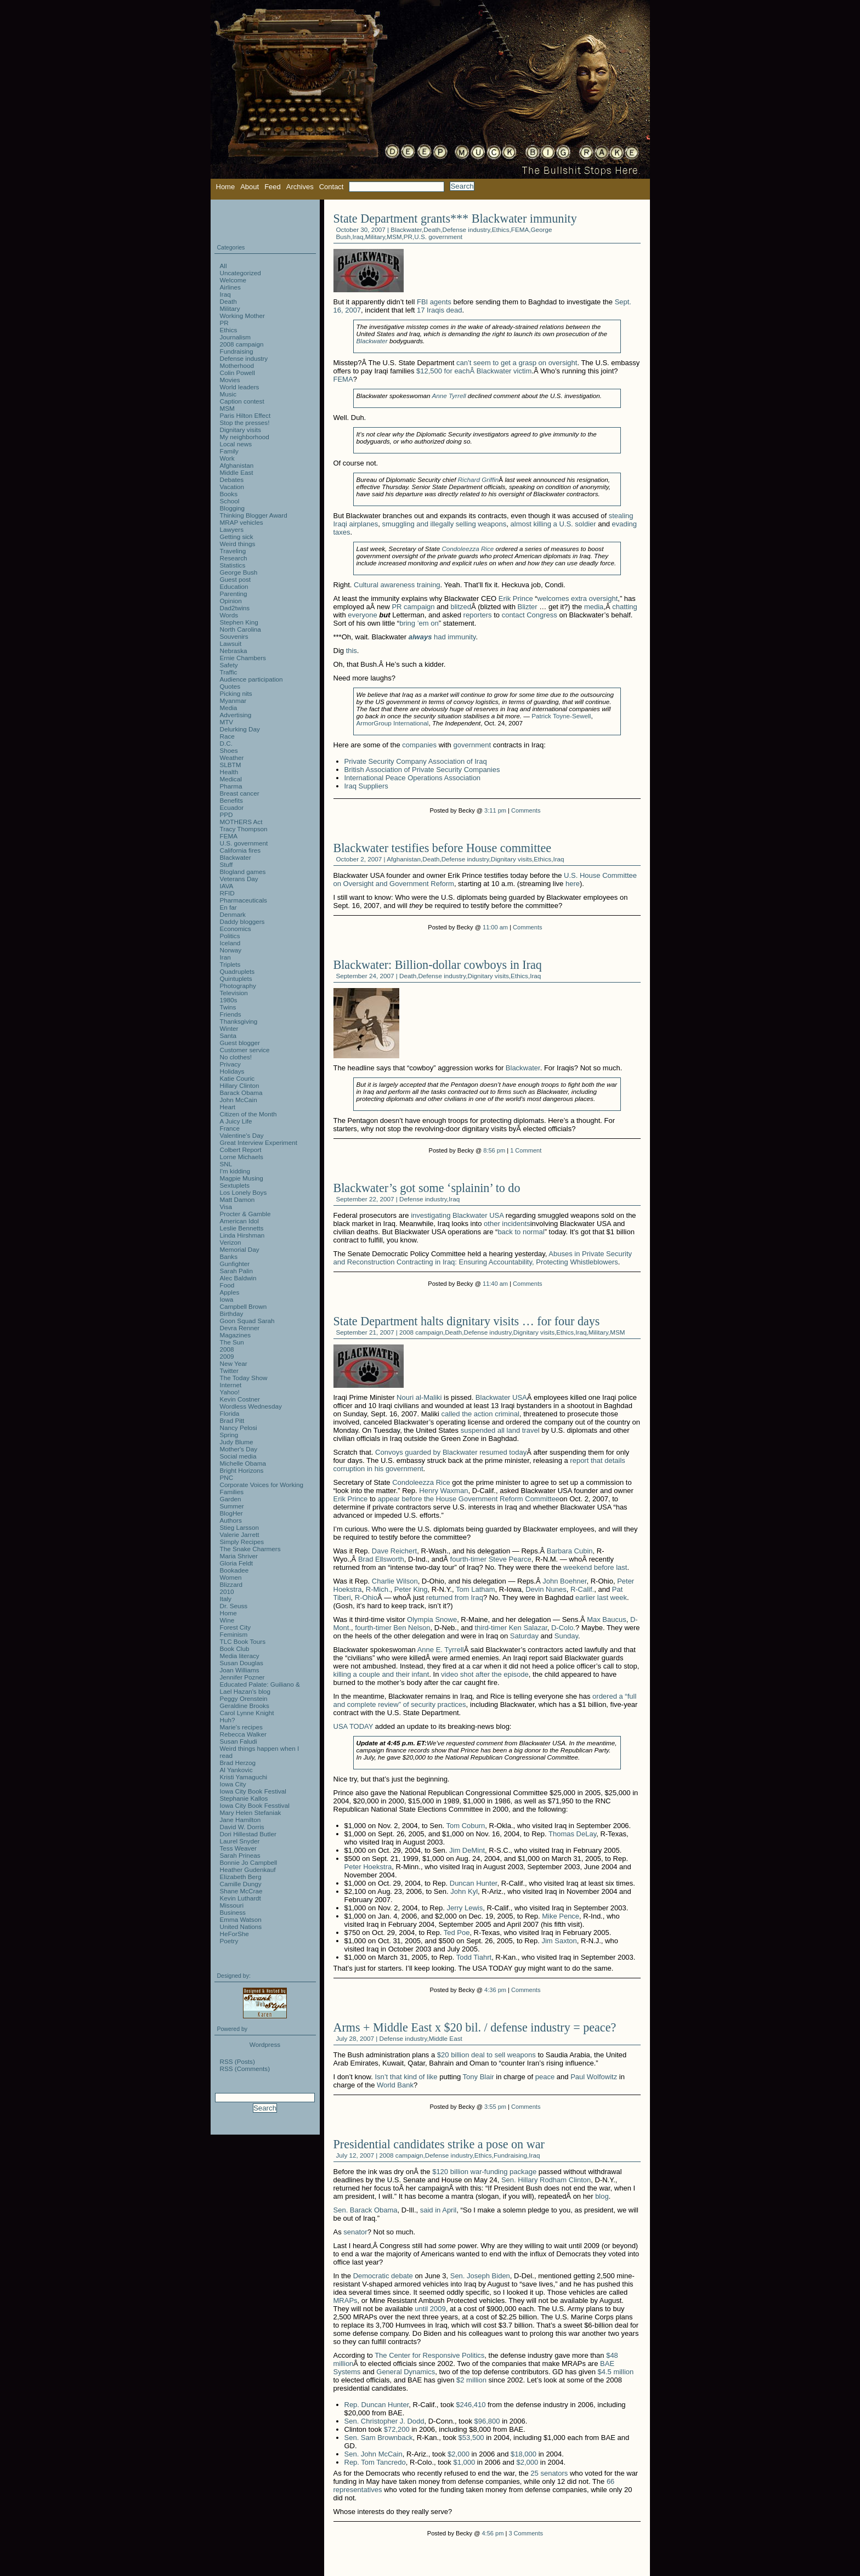  I want to click on American Idol, so click(239, 1220).